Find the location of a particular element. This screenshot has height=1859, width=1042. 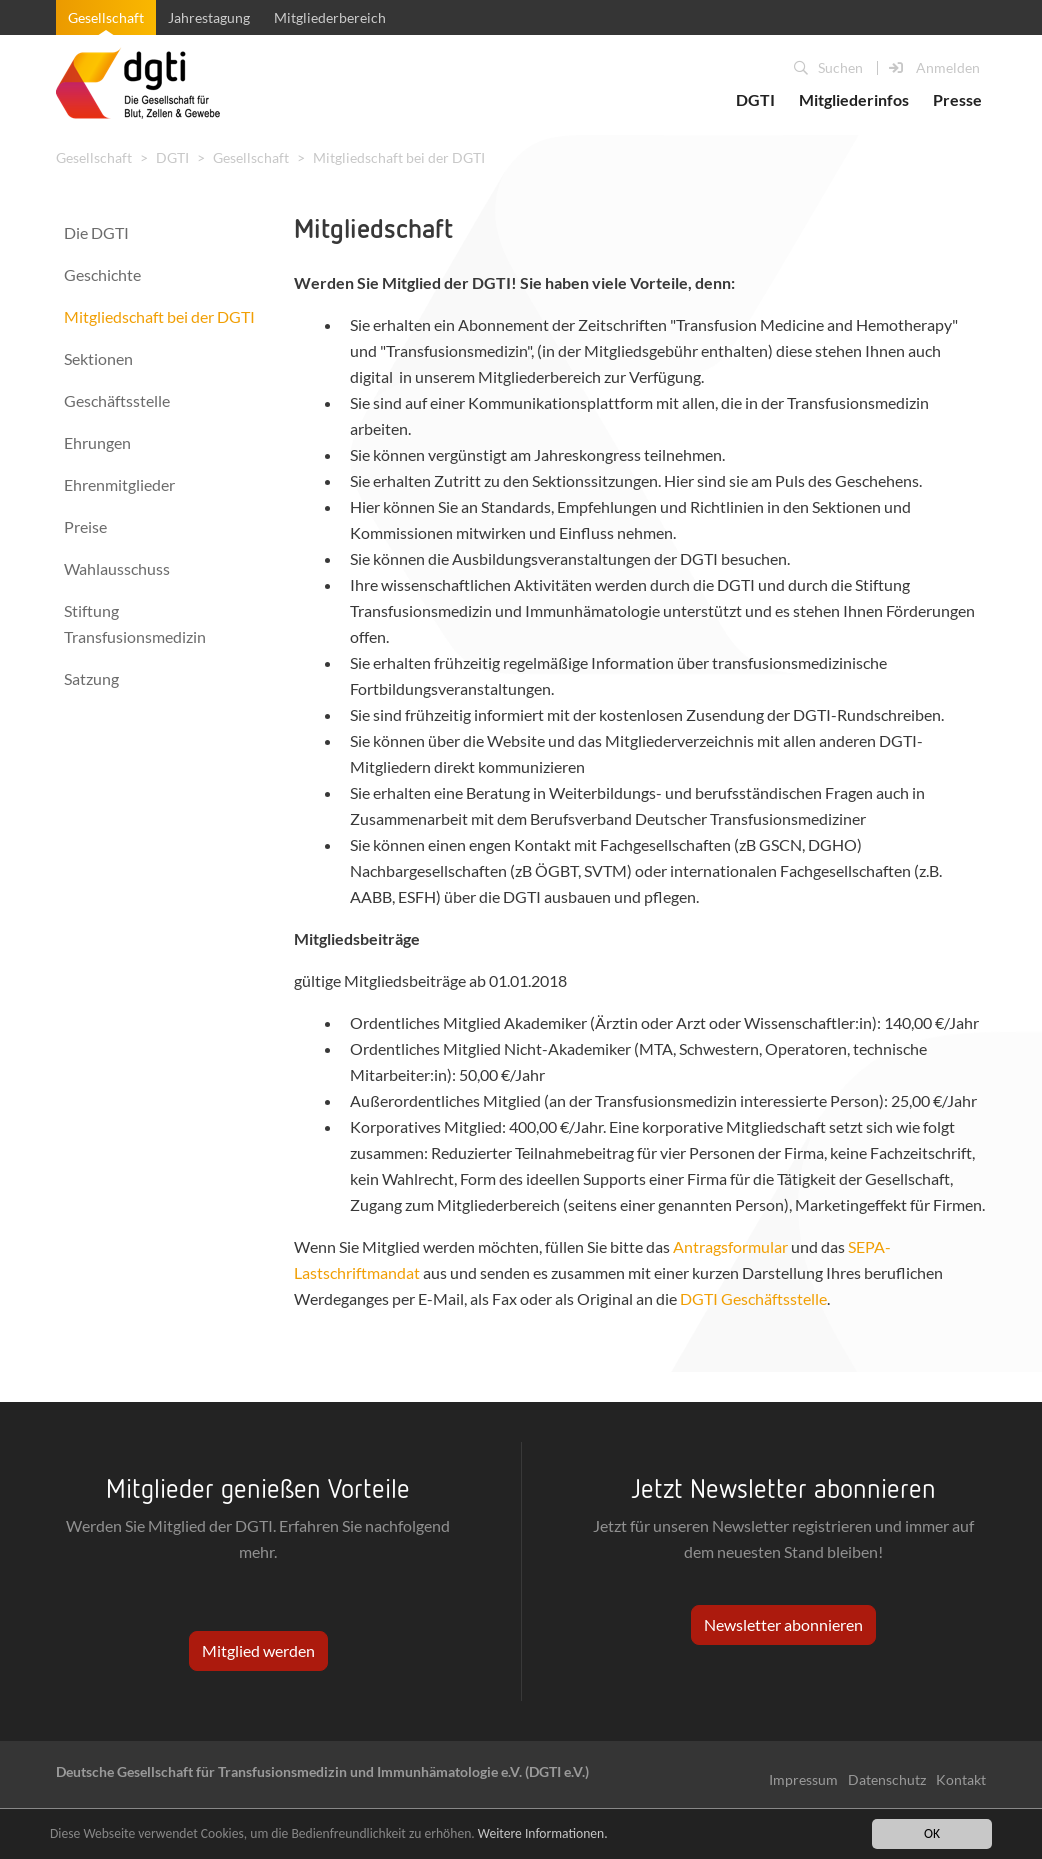

Impressum is located at coordinates (803, 1779).